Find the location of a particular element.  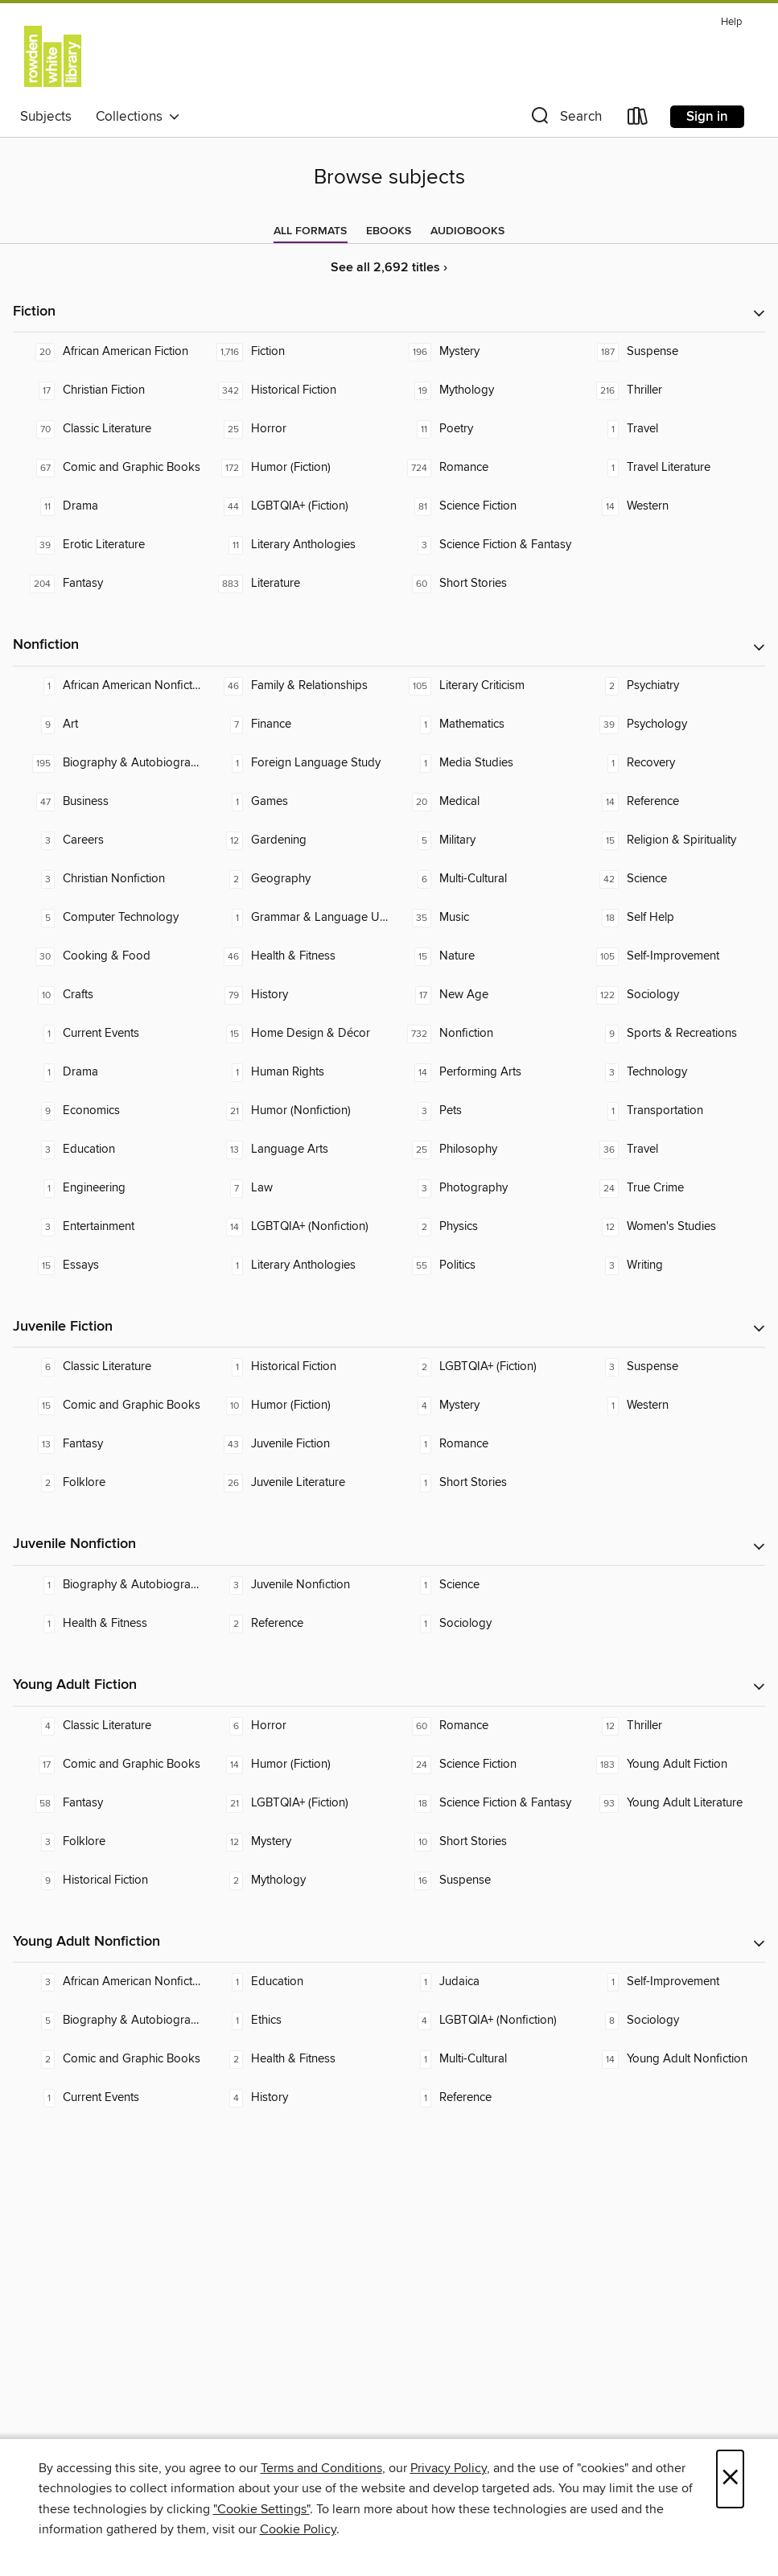

[Humor (Fiction). 10 titles in collection.] is located at coordinates (295, 1405).